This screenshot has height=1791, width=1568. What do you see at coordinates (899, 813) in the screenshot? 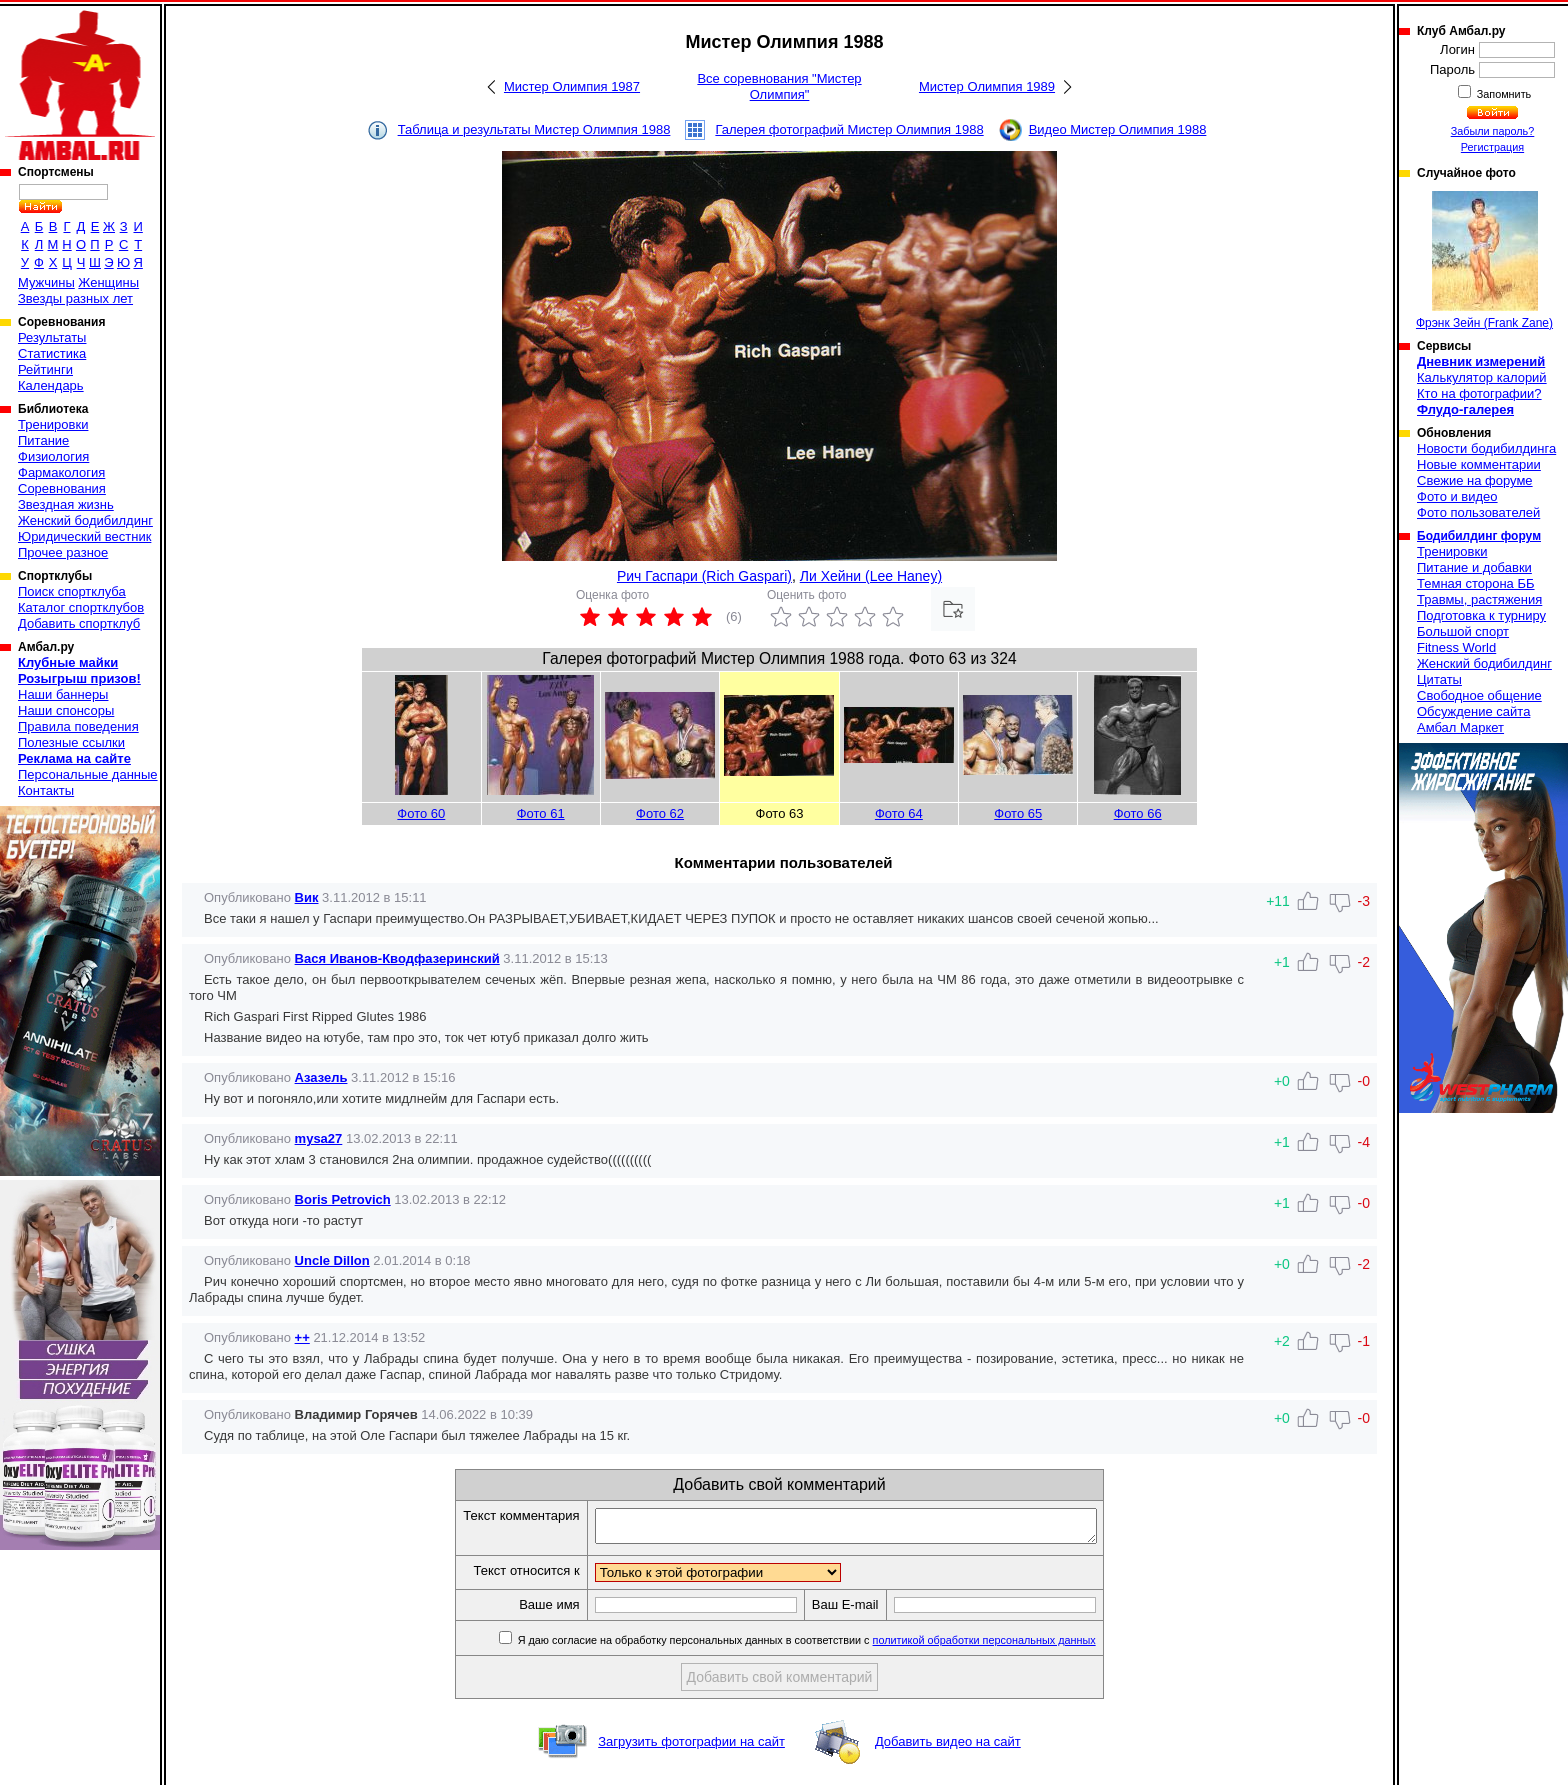
I see `Фото 64` at bounding box center [899, 813].